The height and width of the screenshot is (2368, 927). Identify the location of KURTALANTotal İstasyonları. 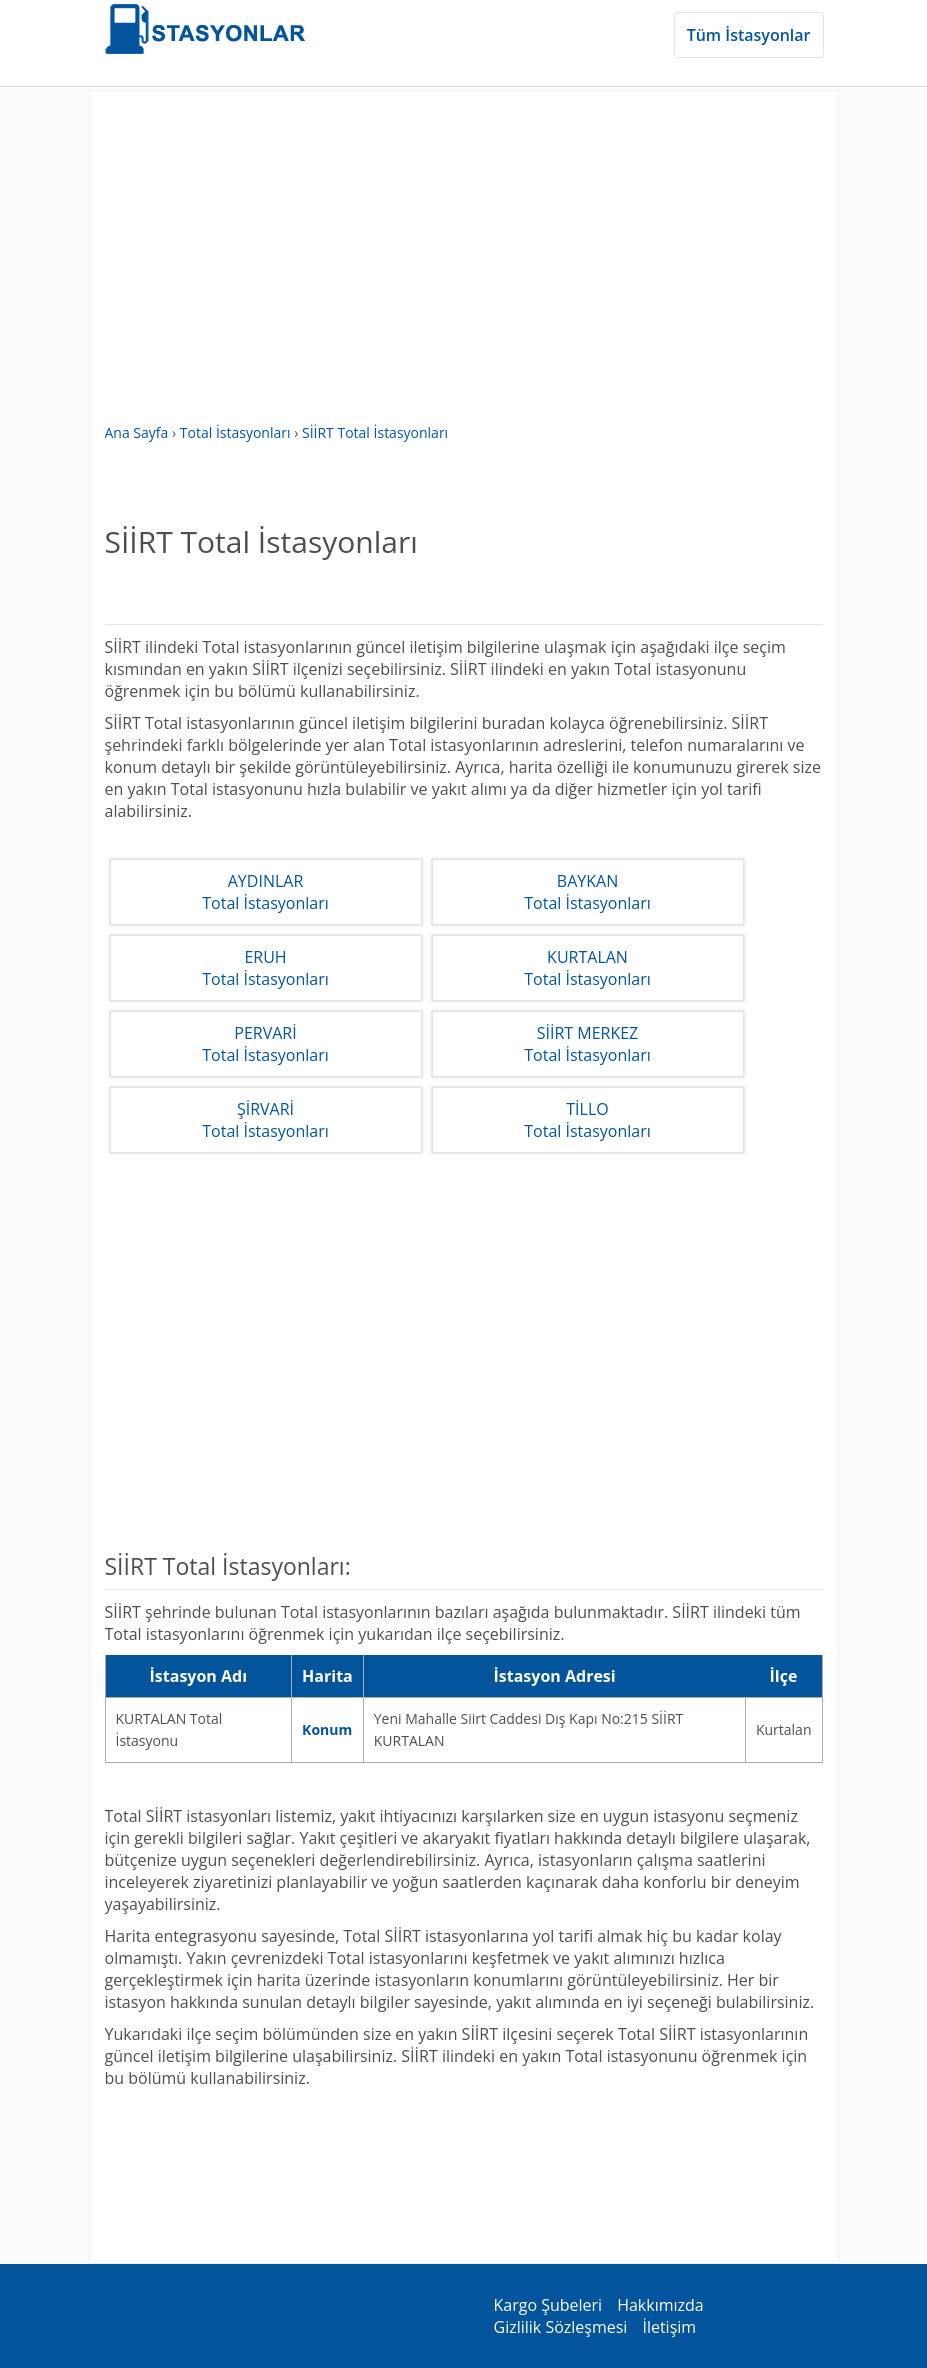
(587, 968).